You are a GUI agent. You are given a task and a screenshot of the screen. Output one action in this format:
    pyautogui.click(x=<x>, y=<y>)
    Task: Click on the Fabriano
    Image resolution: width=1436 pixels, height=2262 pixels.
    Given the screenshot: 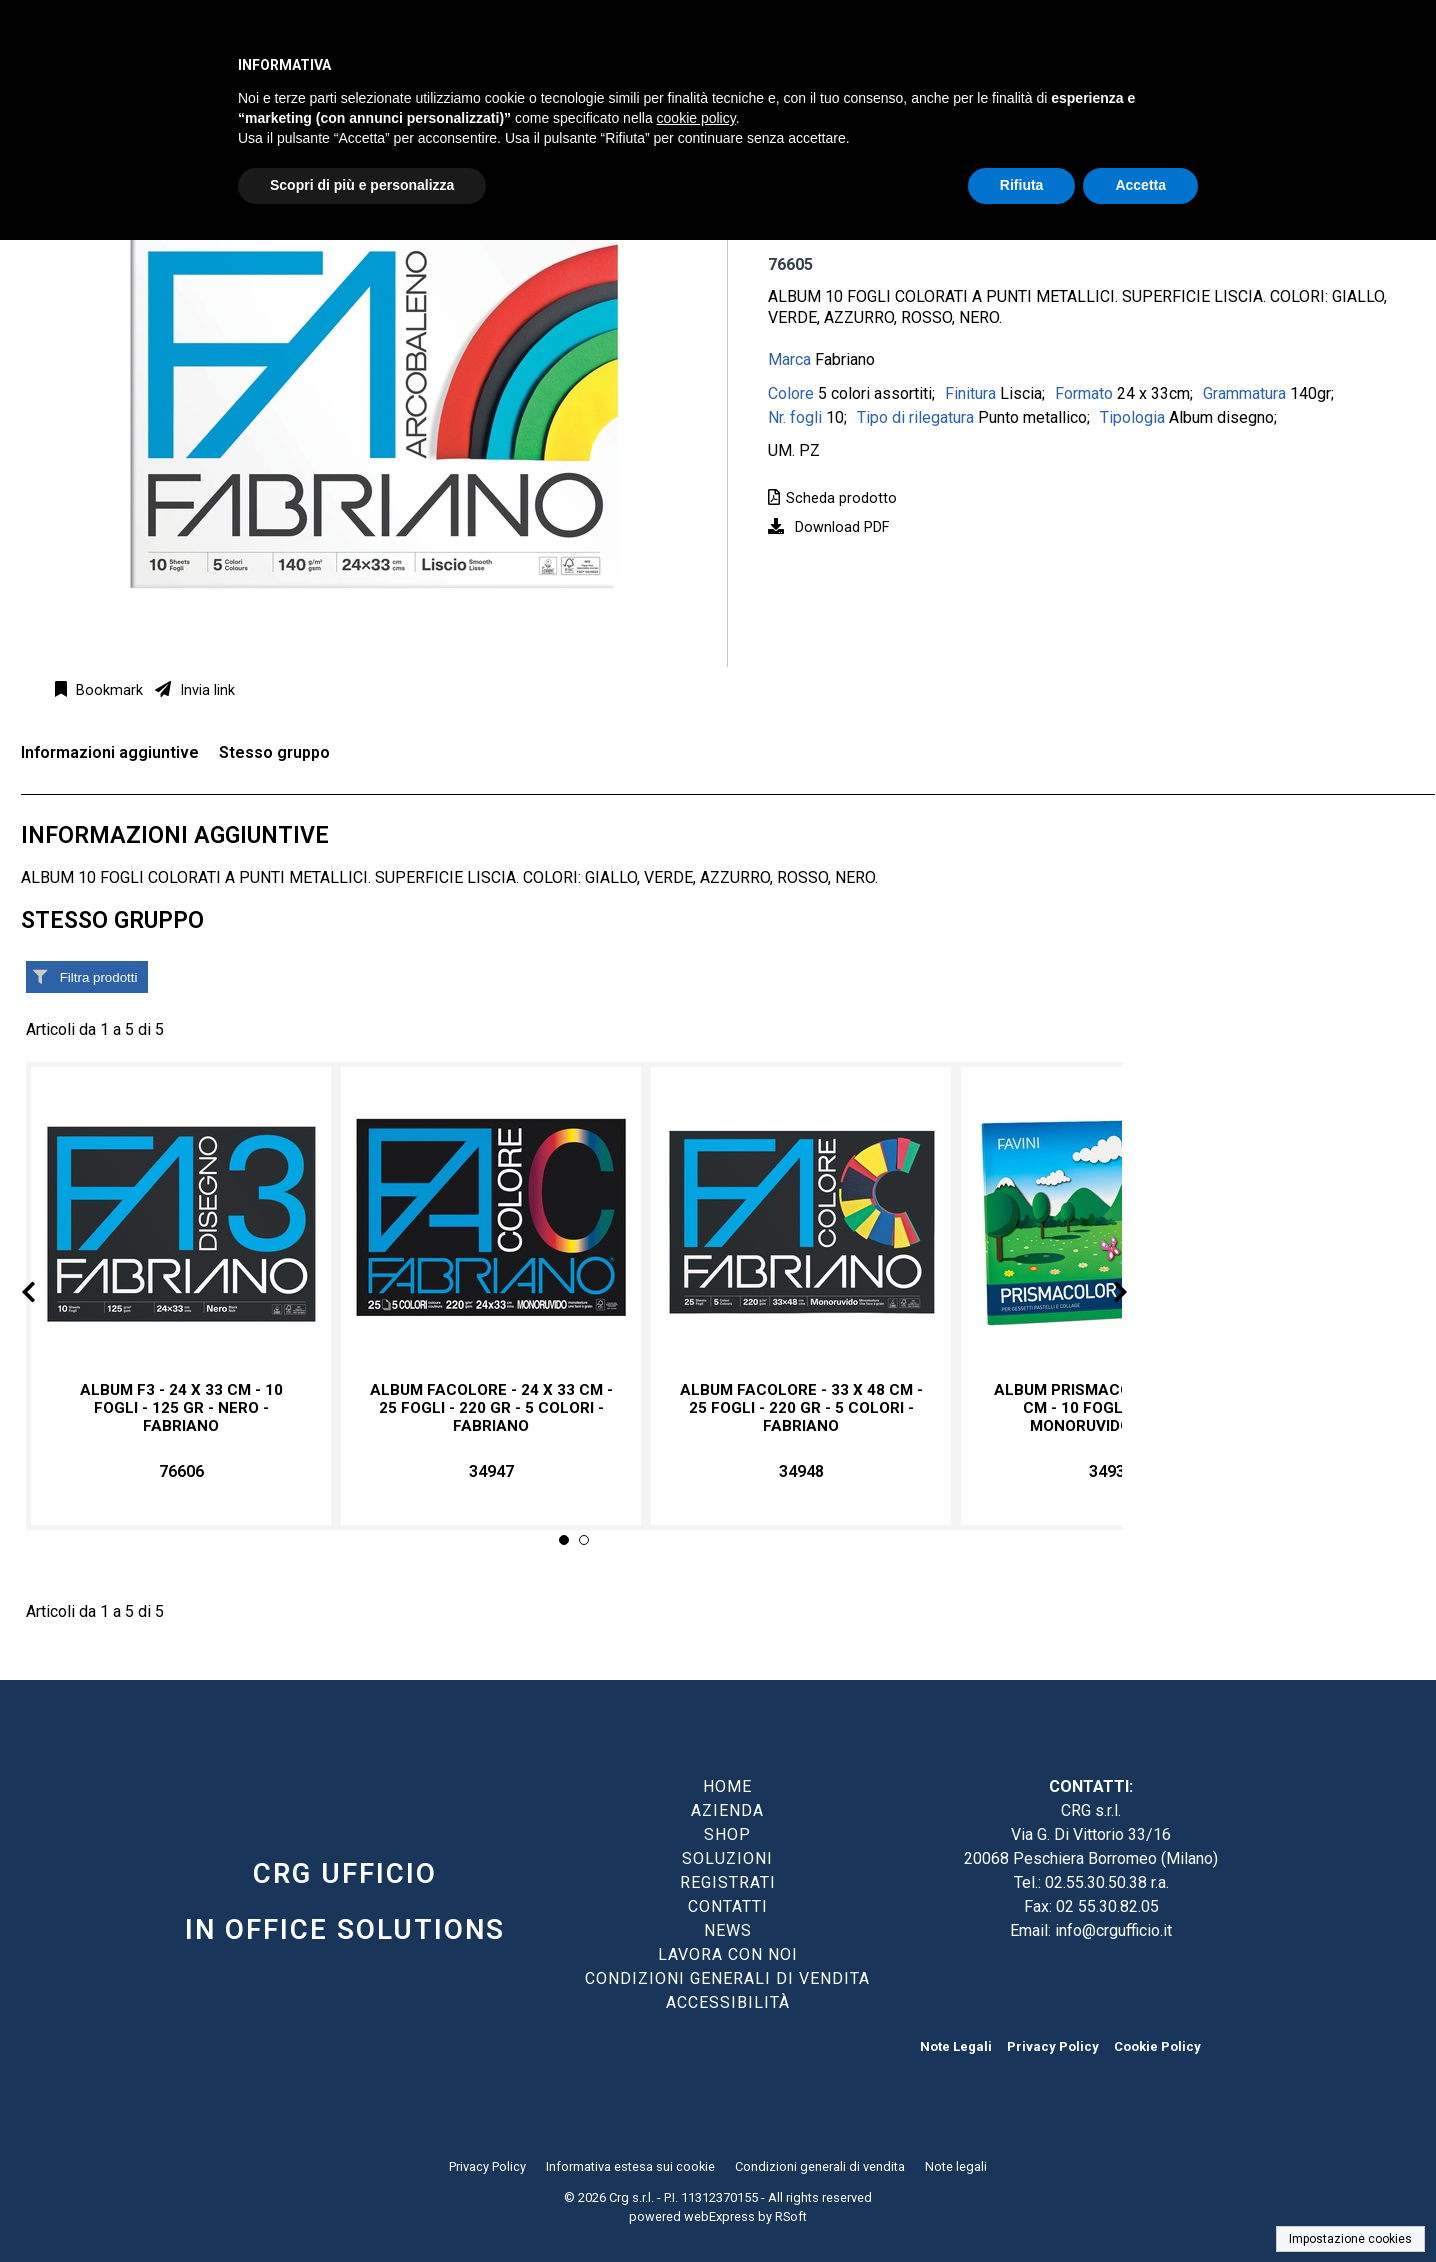 What is the action you would take?
    pyautogui.click(x=845, y=359)
    